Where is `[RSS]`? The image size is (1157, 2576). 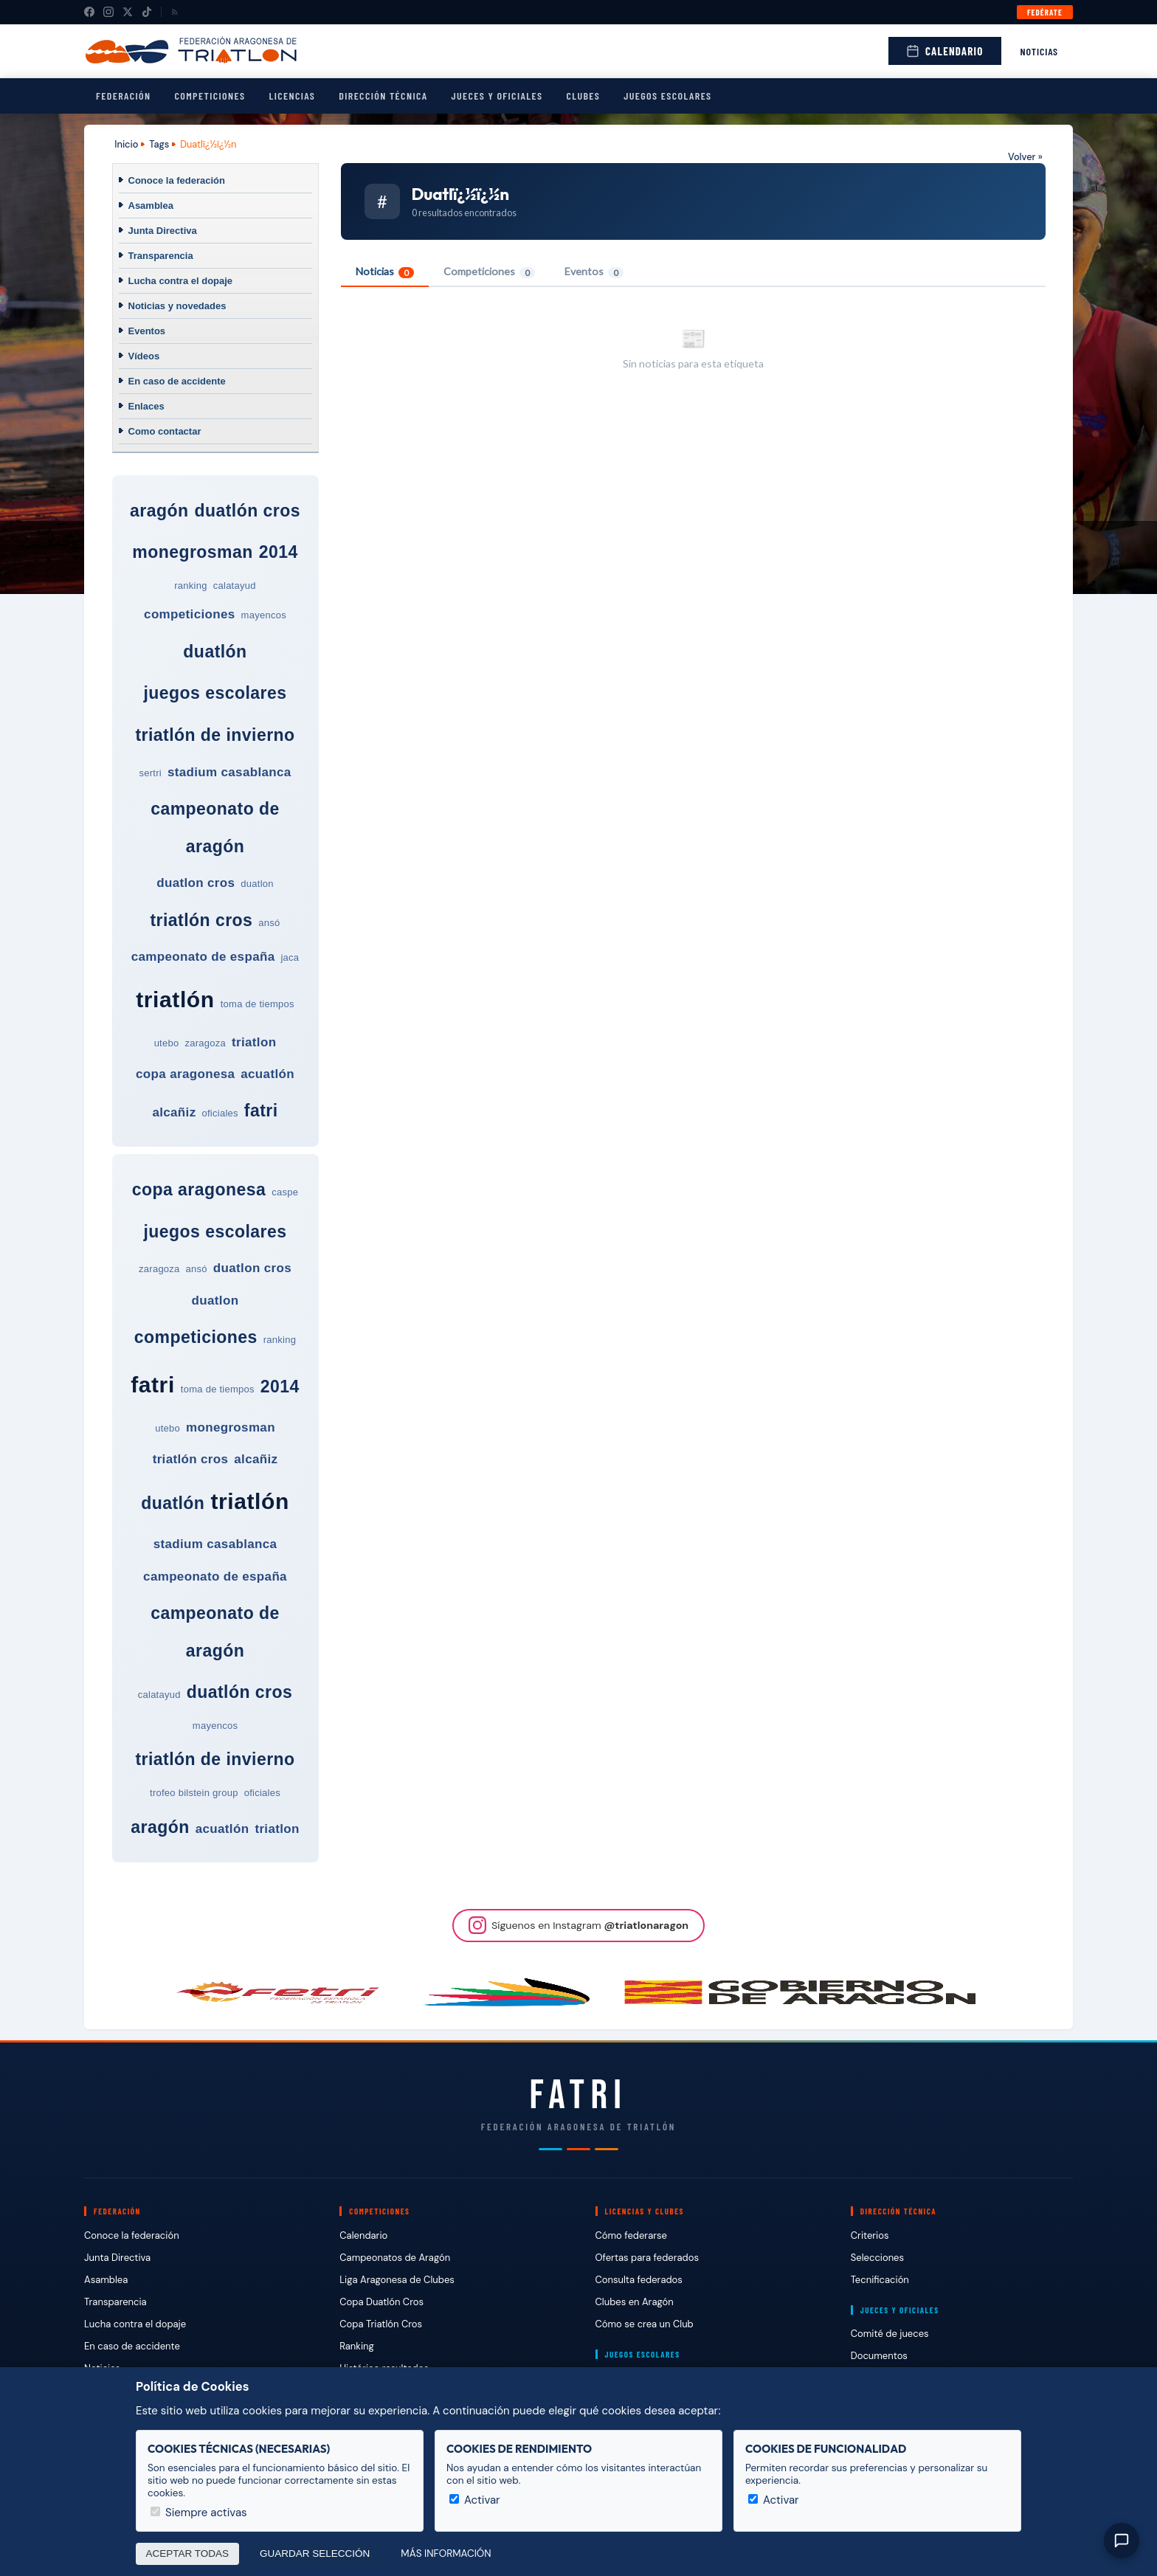 [RSS] is located at coordinates (174, 11).